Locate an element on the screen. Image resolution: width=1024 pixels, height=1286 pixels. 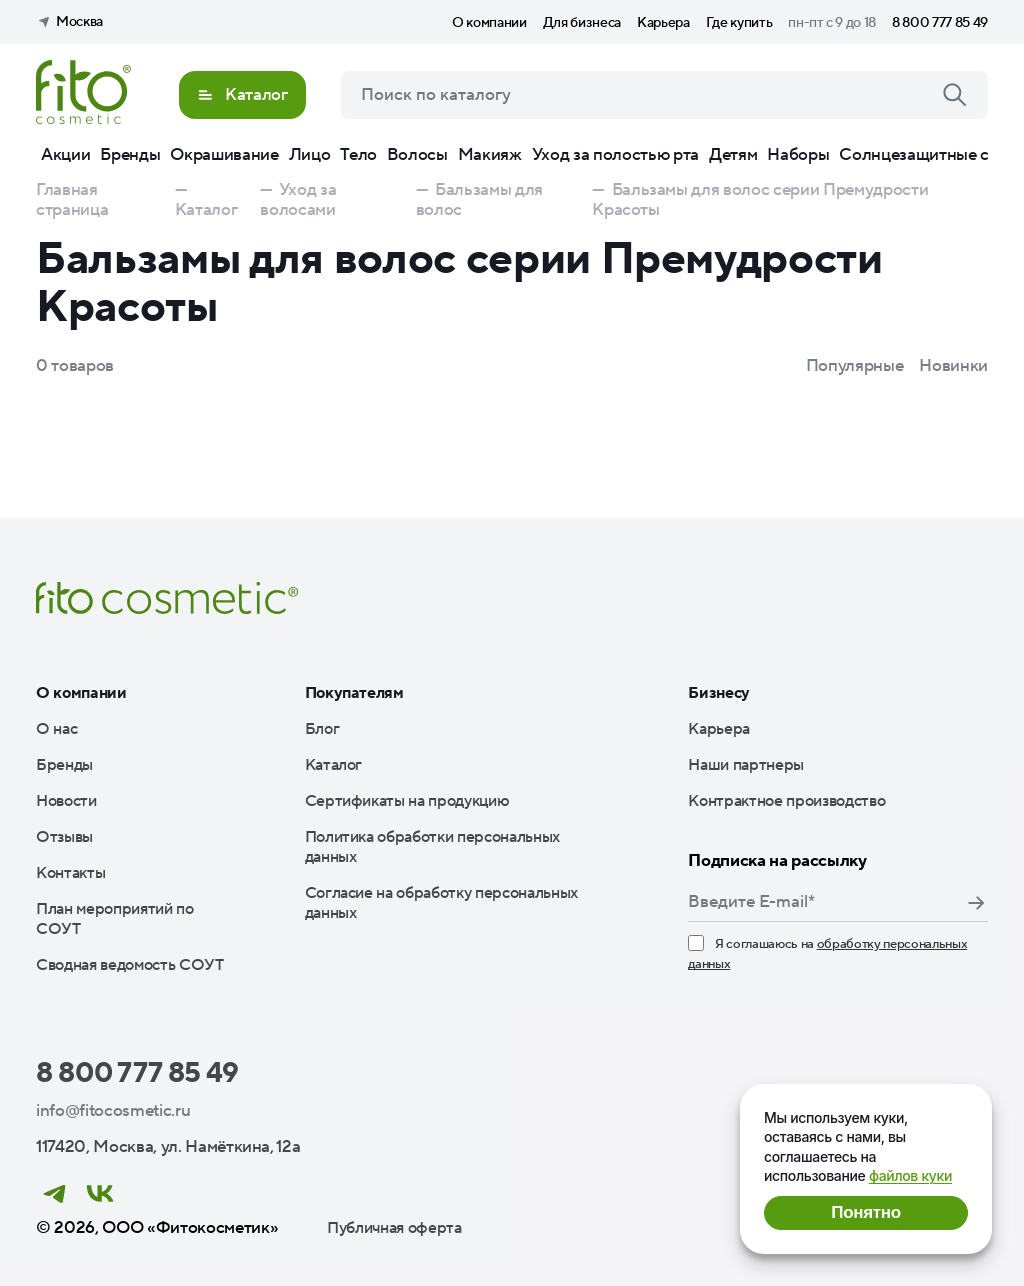
Публичная оферта is located at coordinates (394, 1228).